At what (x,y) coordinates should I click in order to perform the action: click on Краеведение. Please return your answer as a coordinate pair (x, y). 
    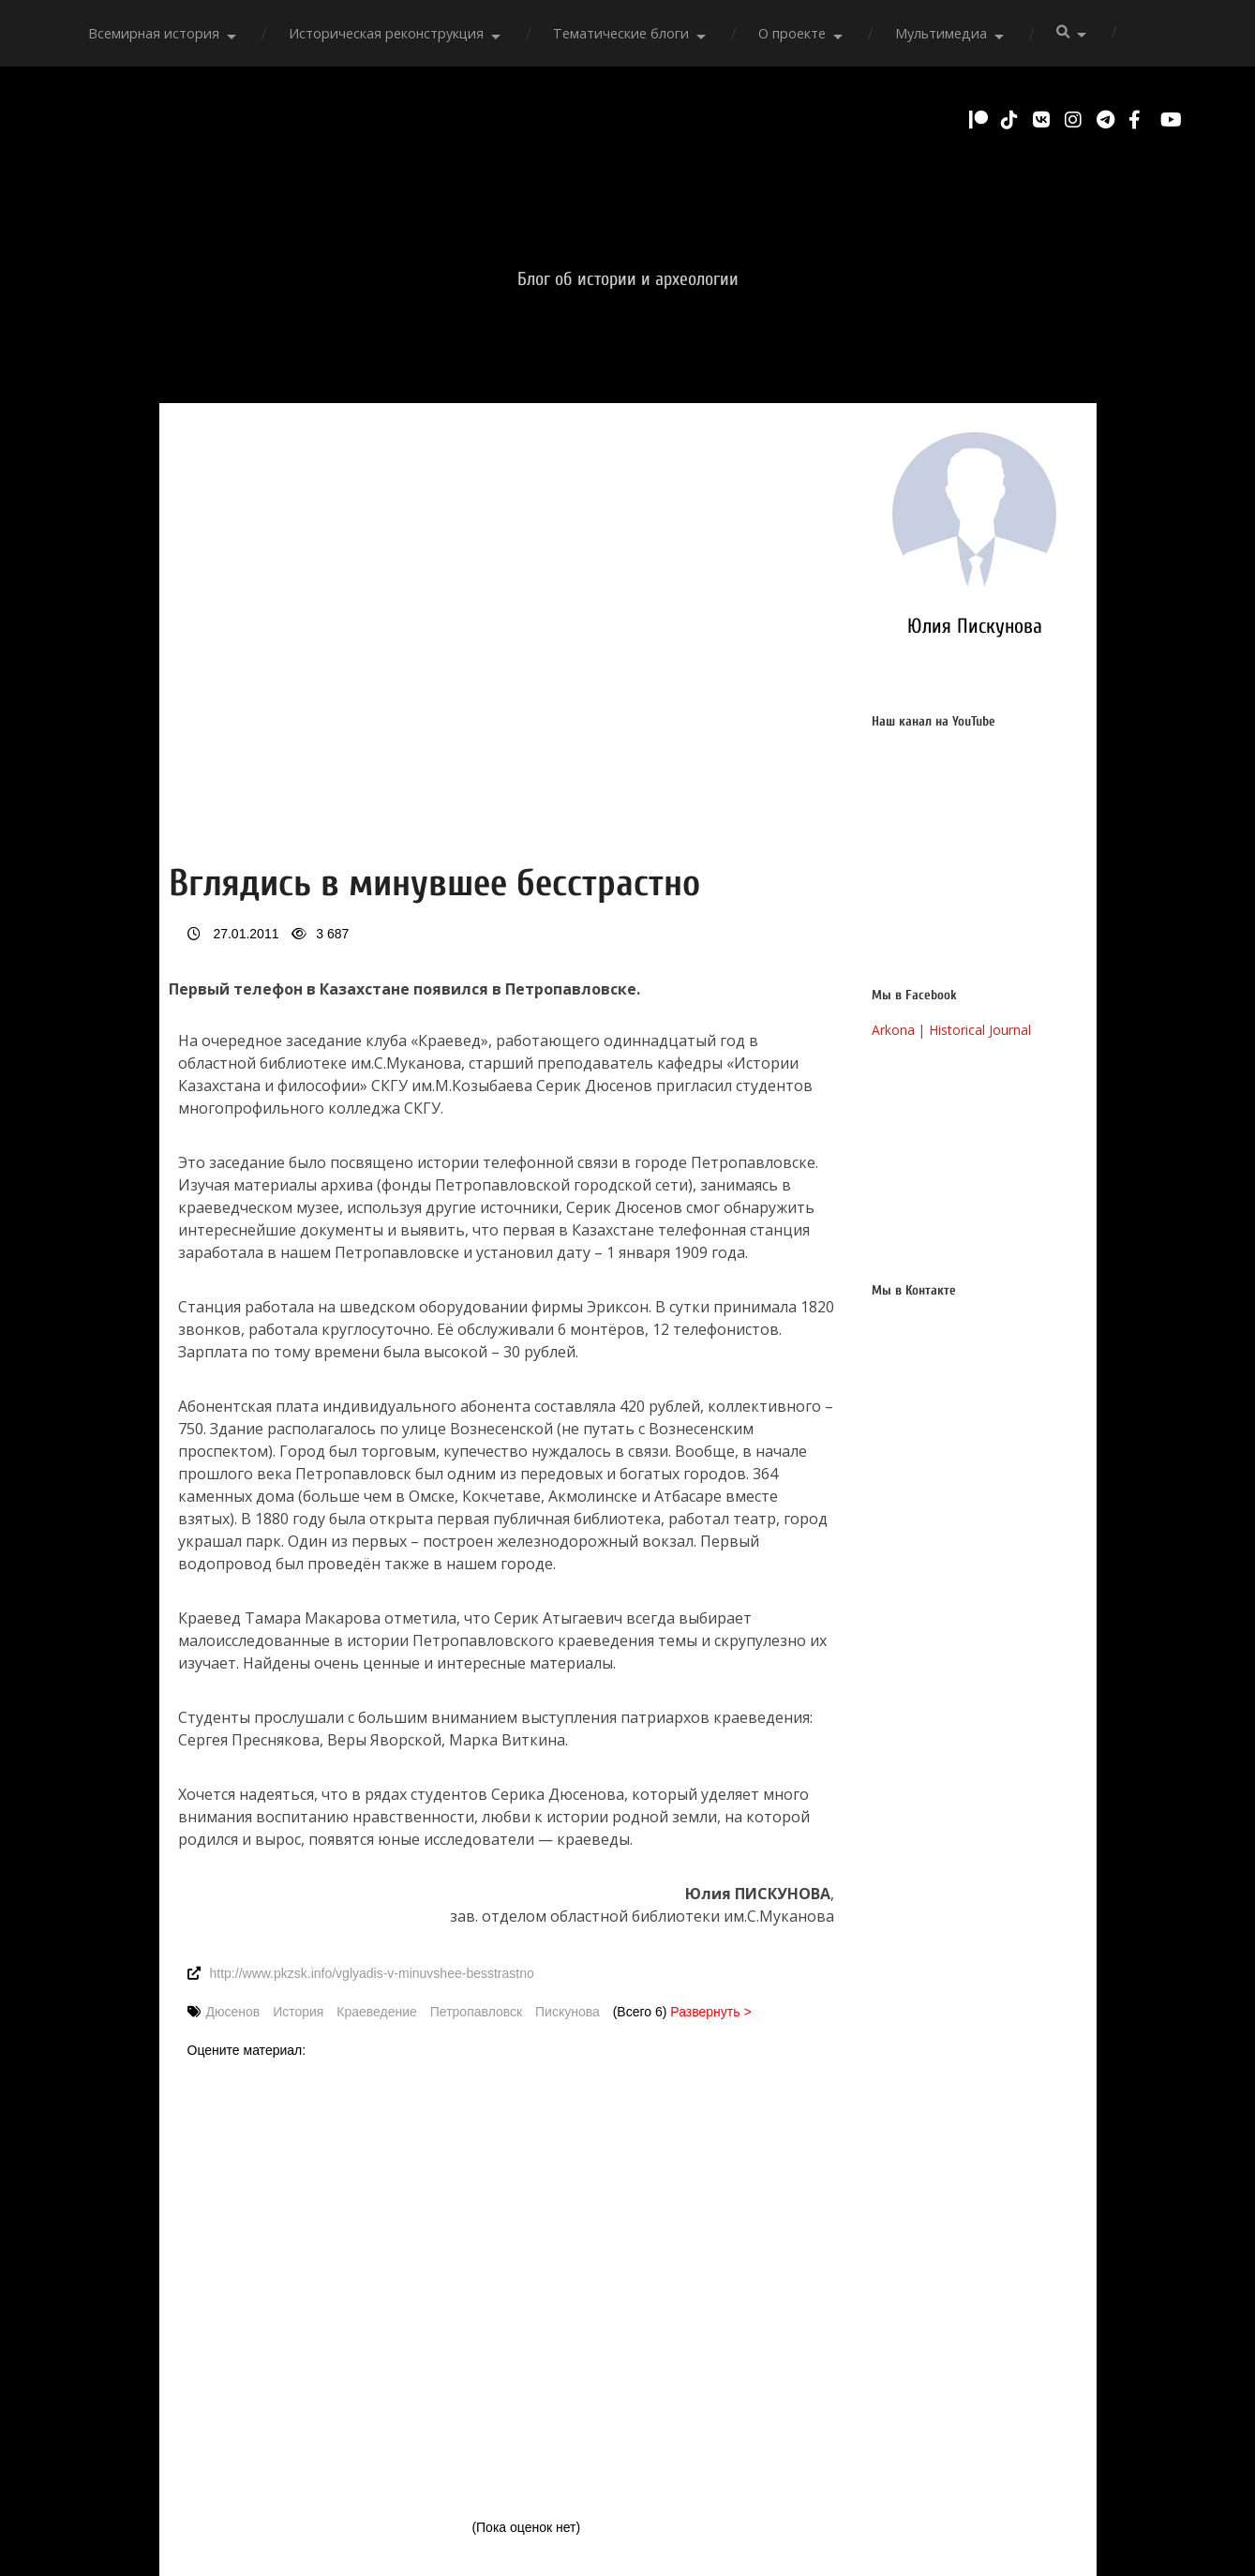
    Looking at the image, I should click on (376, 2011).